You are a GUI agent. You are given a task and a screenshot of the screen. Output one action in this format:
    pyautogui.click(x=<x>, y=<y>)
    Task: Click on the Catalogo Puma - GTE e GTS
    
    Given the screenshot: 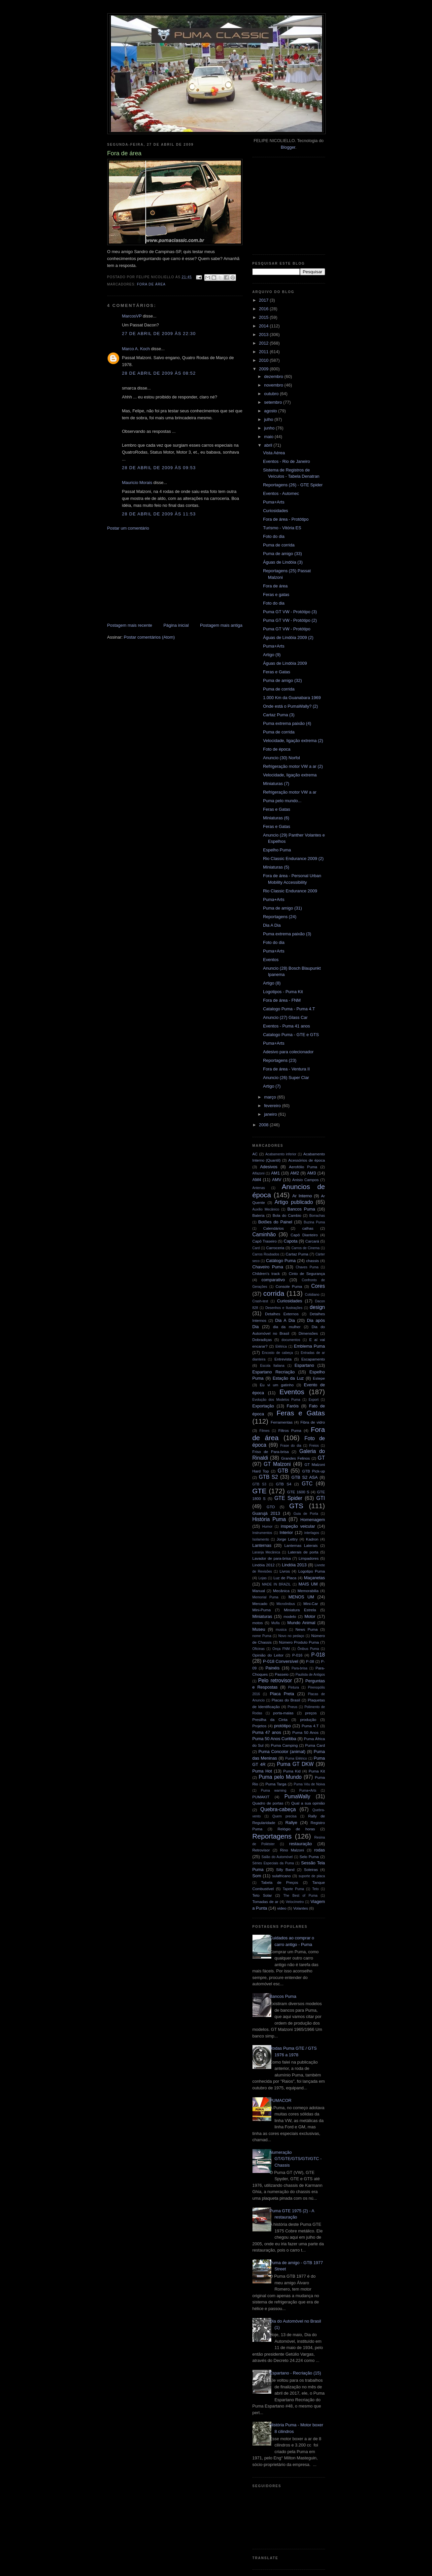 What is the action you would take?
    pyautogui.click(x=291, y=1034)
    